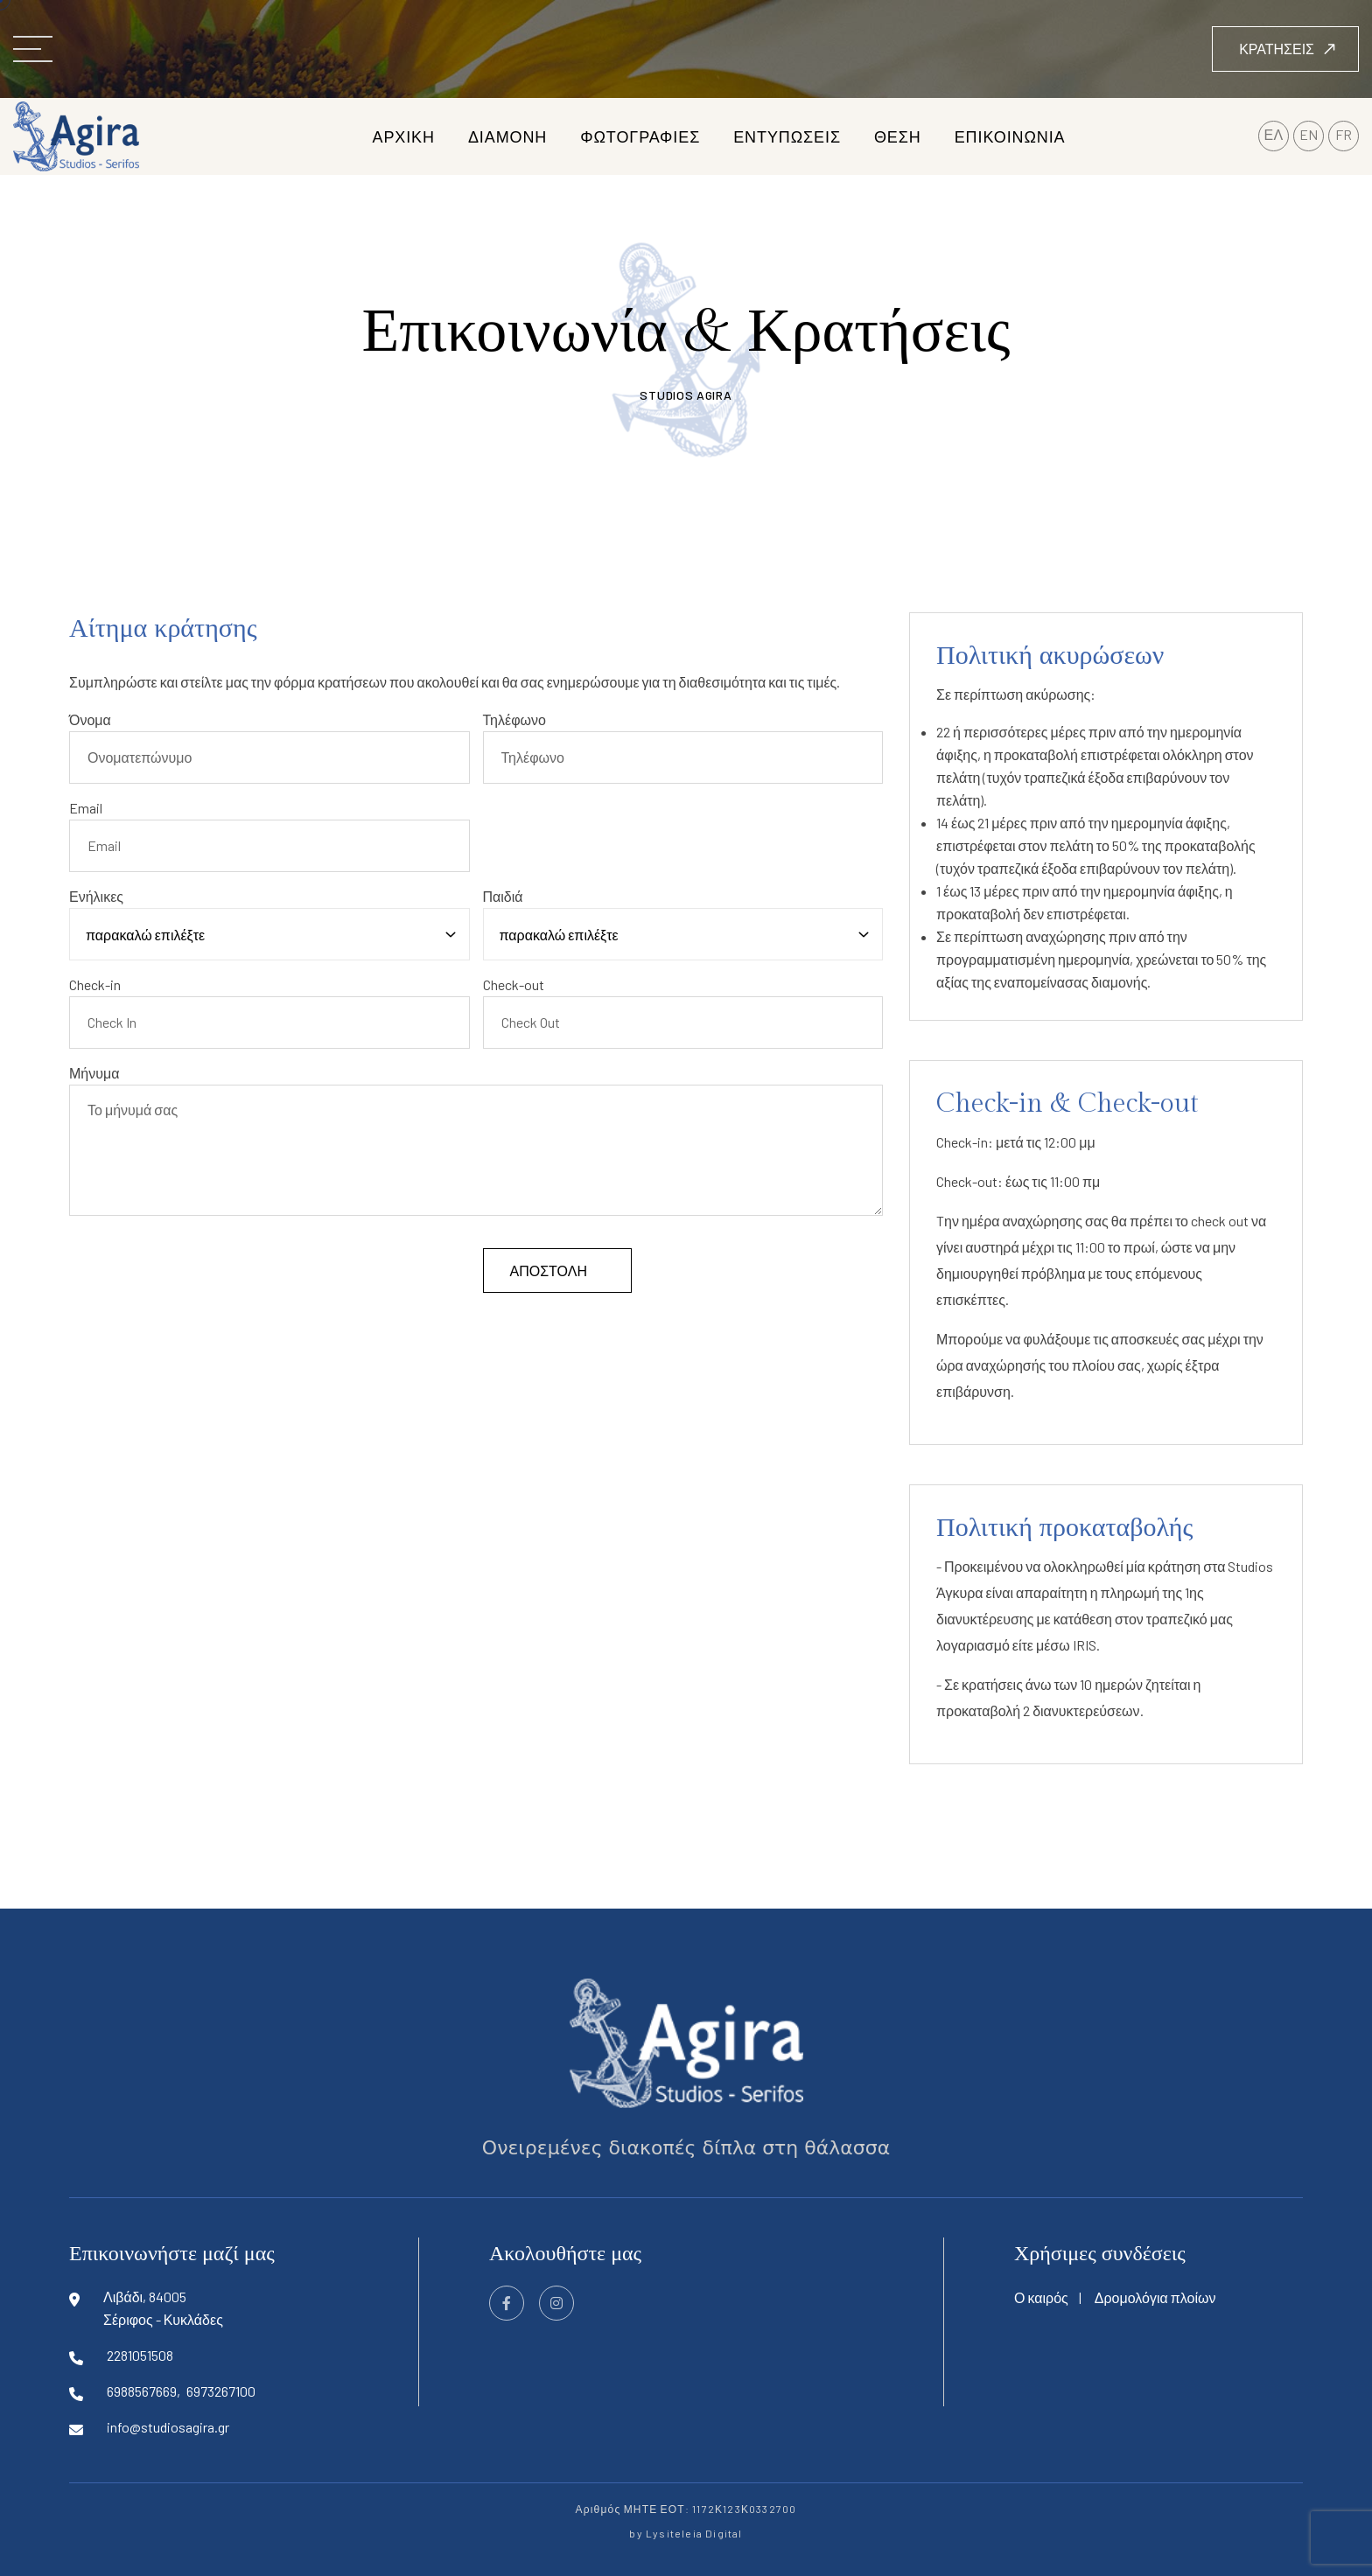 The image size is (1372, 2576). I want to click on εντυπωσεις, so click(787, 136).